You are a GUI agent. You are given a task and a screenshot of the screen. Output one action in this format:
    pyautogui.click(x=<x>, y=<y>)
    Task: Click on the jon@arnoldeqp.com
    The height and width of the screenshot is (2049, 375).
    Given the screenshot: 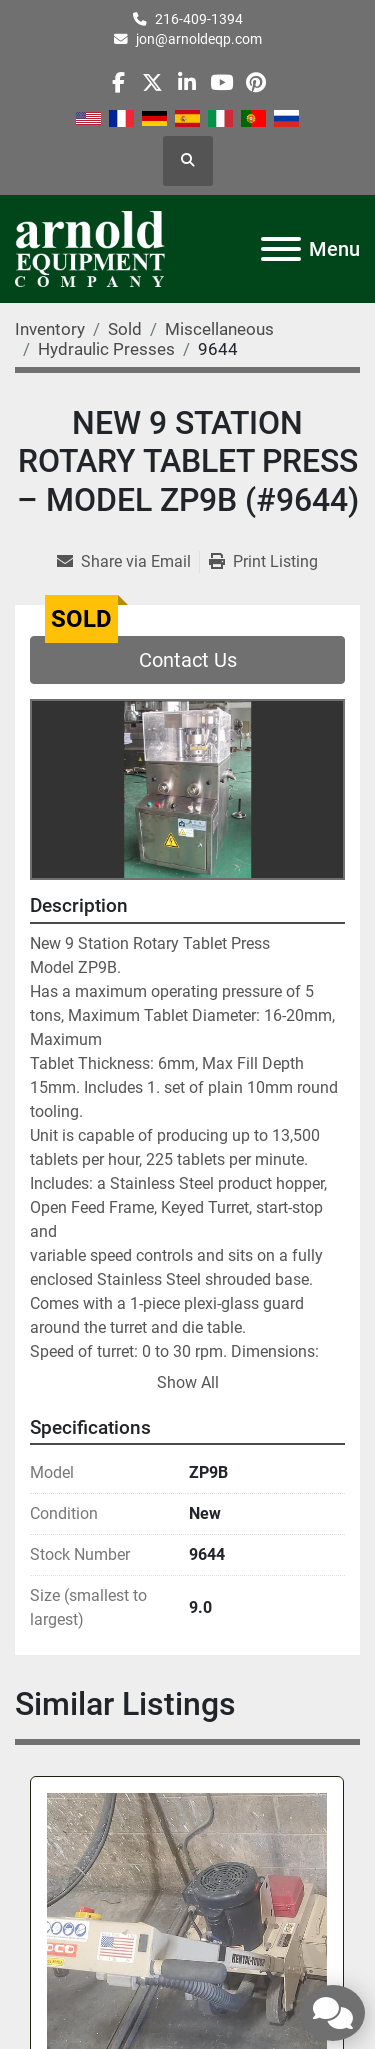 What is the action you would take?
    pyautogui.click(x=199, y=39)
    